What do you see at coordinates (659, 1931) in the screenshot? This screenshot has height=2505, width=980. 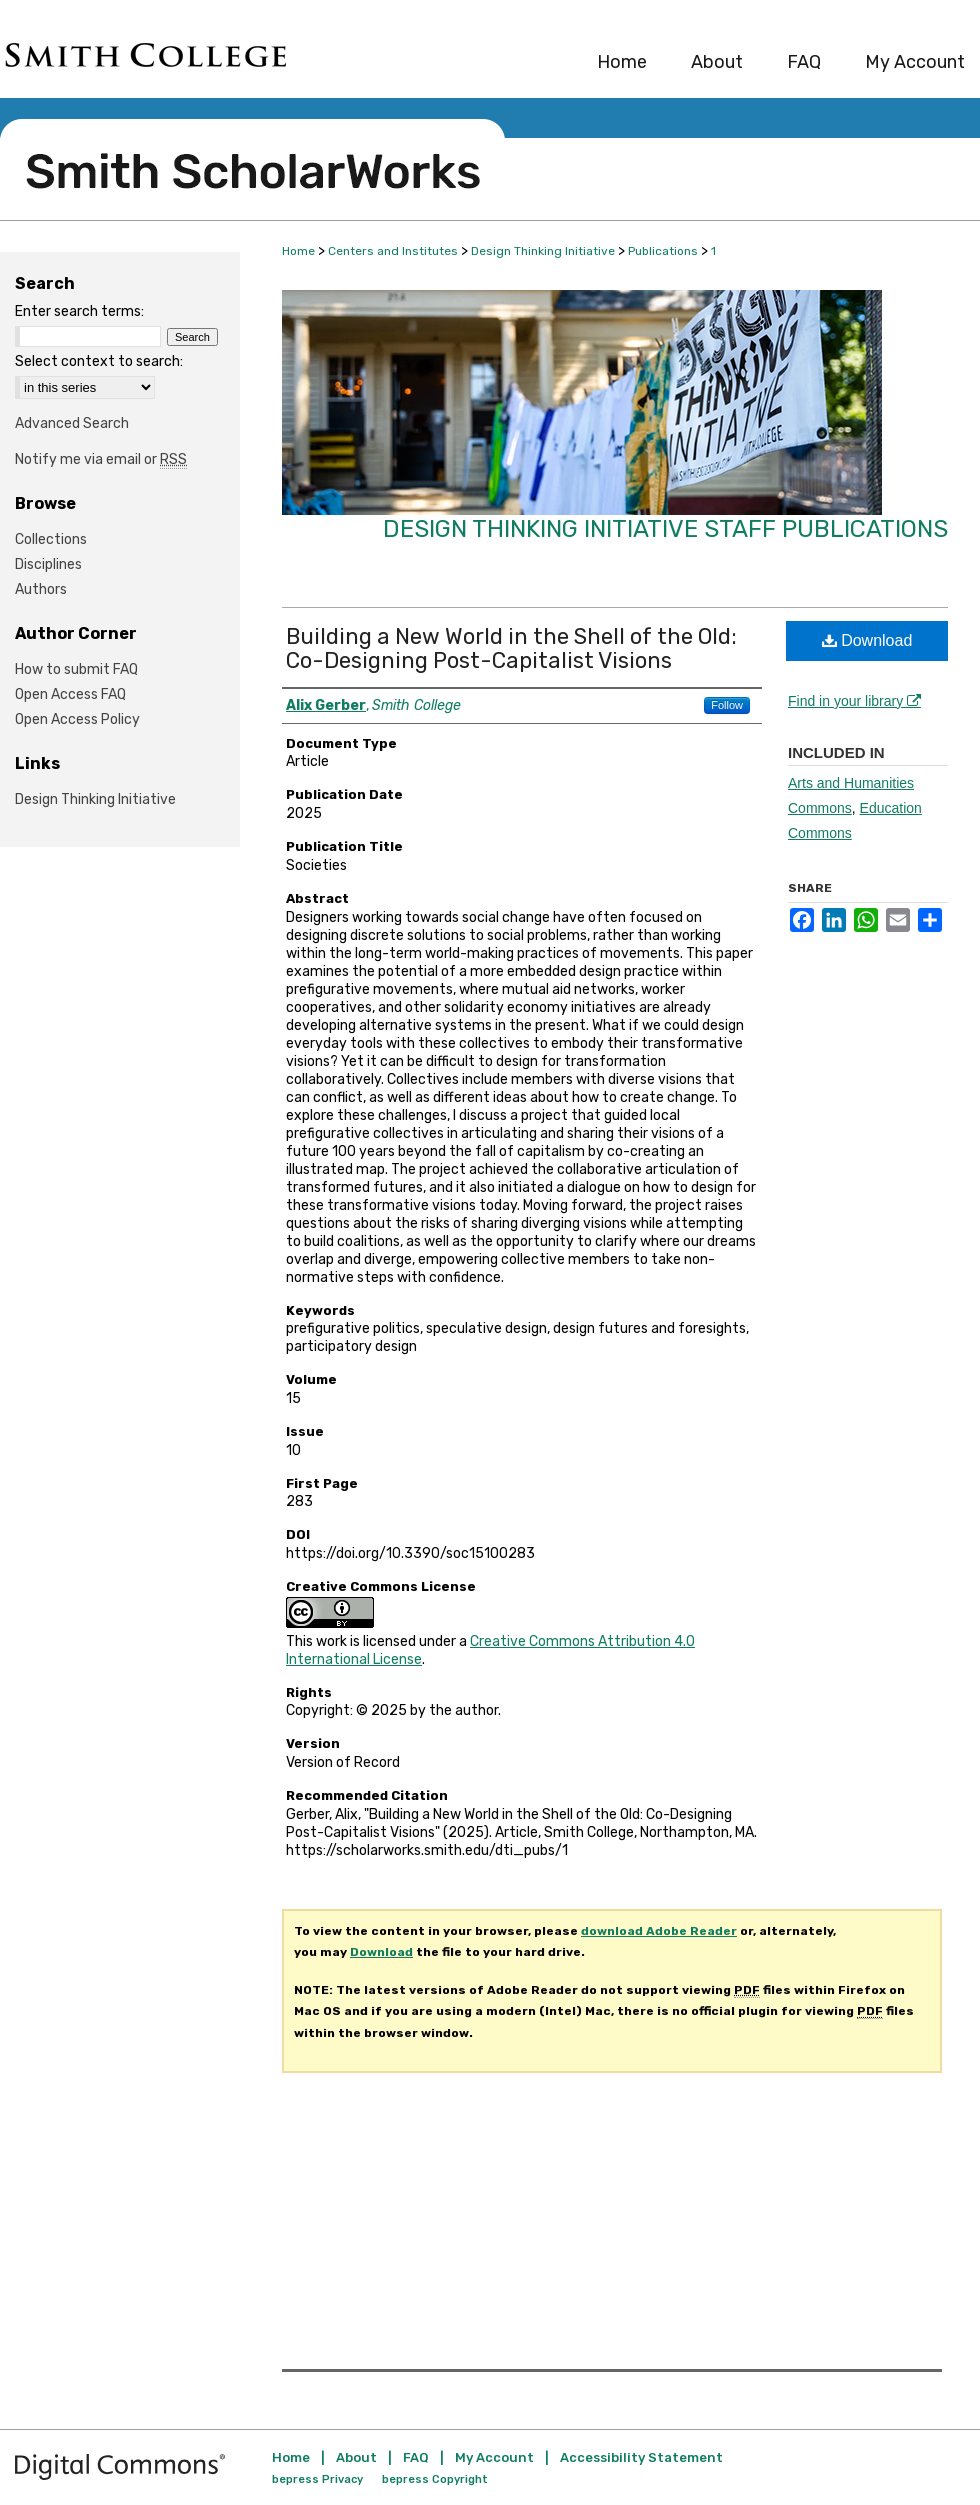 I see `download Adobe Reader` at bounding box center [659, 1931].